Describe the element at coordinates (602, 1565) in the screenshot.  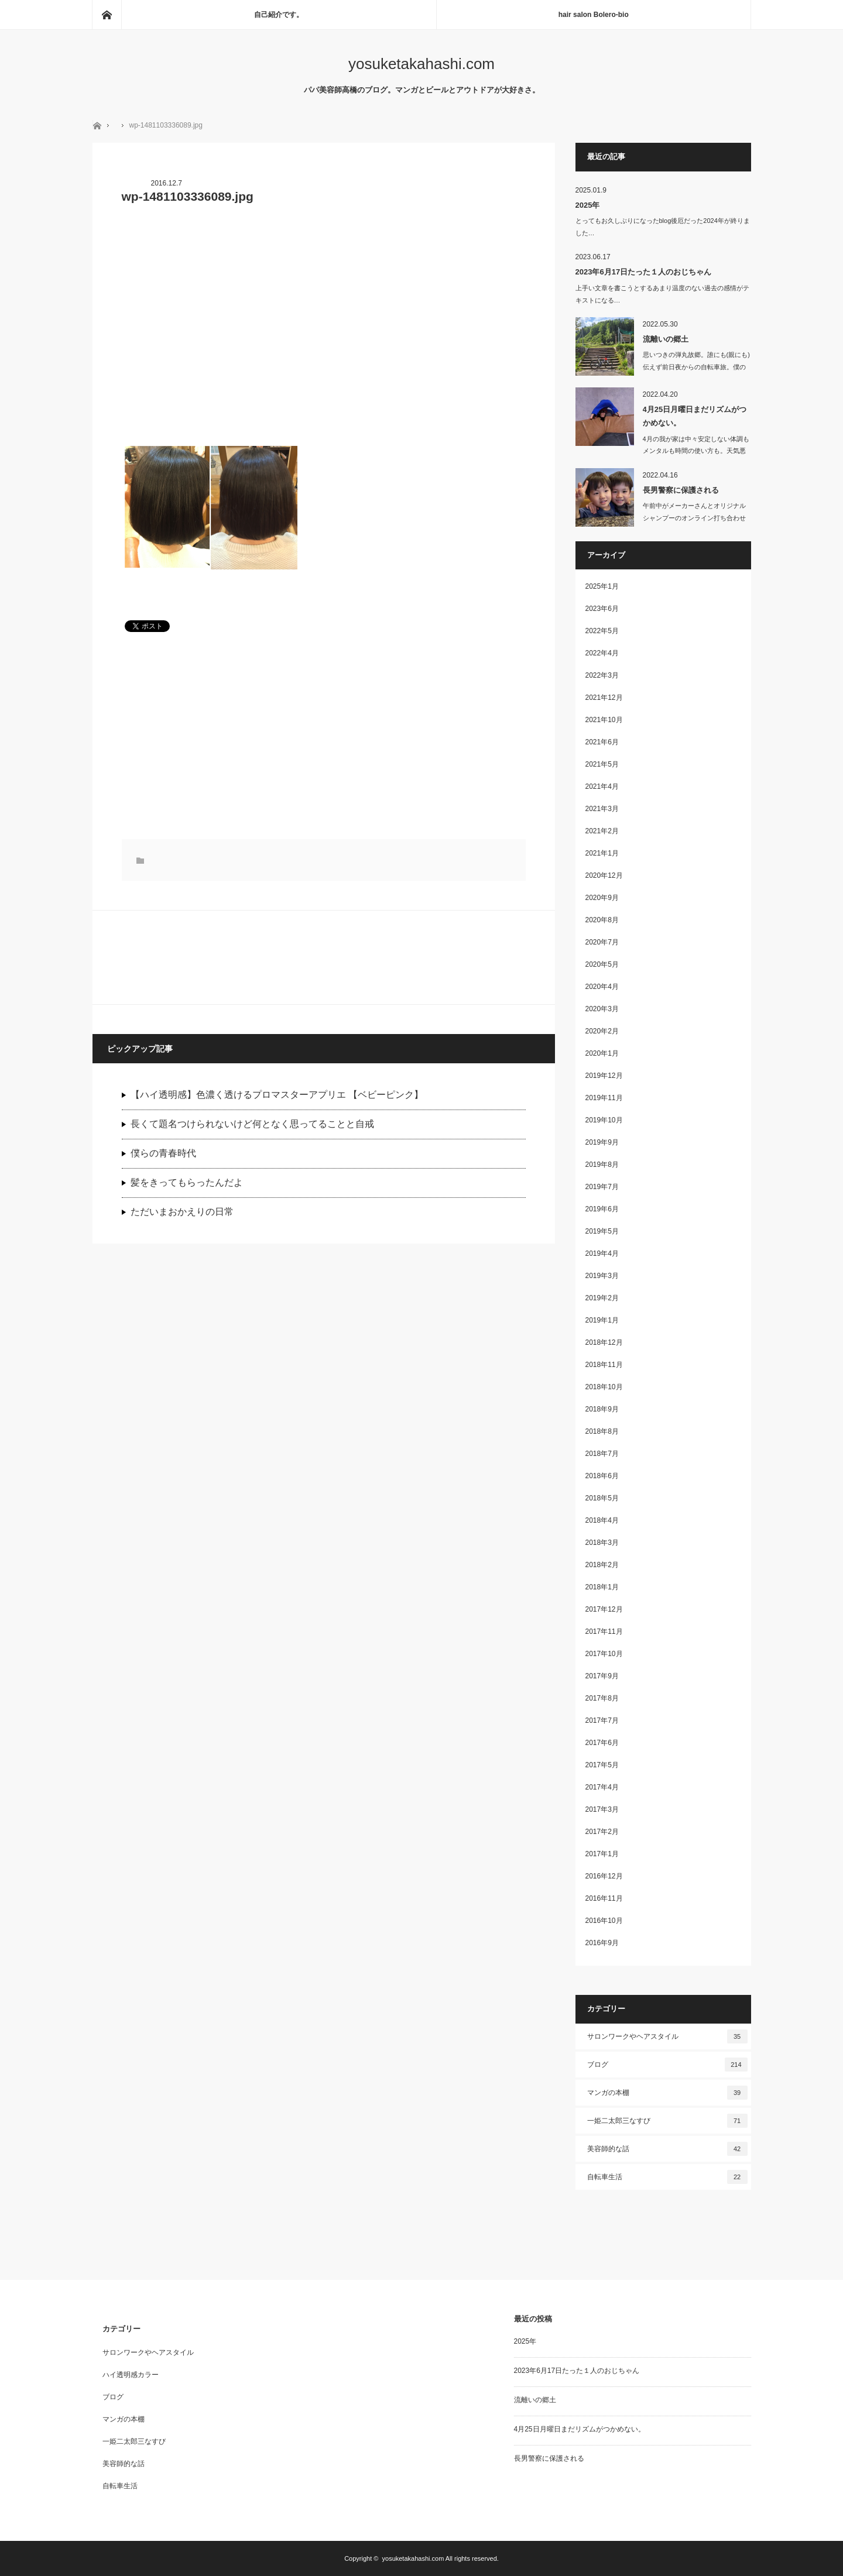
I see `2018年2月` at that location.